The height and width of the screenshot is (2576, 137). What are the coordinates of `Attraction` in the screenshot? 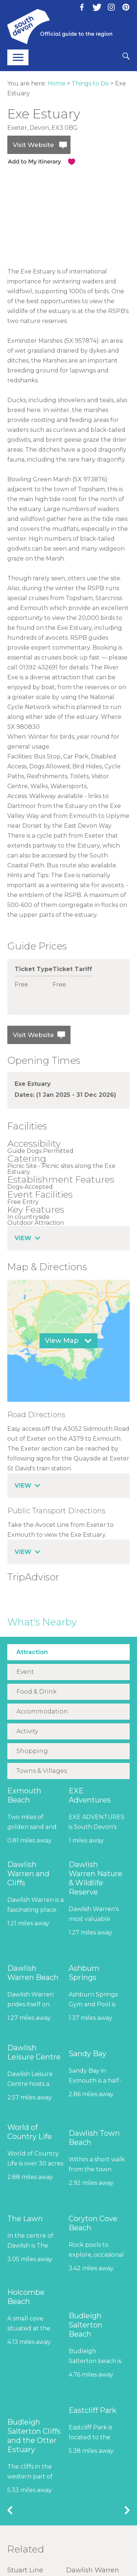 It's located at (32, 1652).